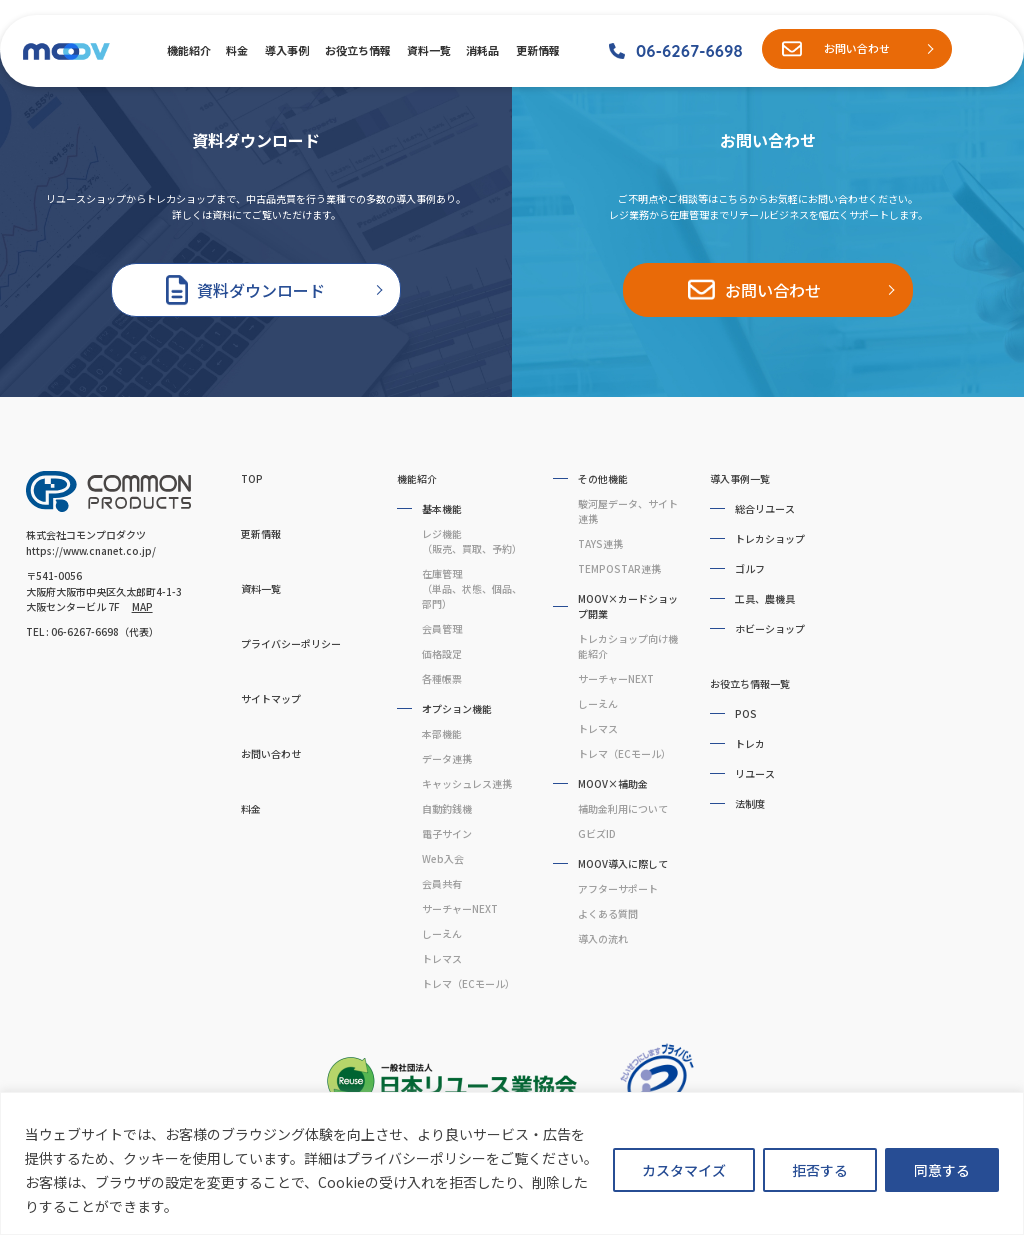 The width and height of the screenshot is (1024, 1235). I want to click on 基本機能, so click(442, 508).